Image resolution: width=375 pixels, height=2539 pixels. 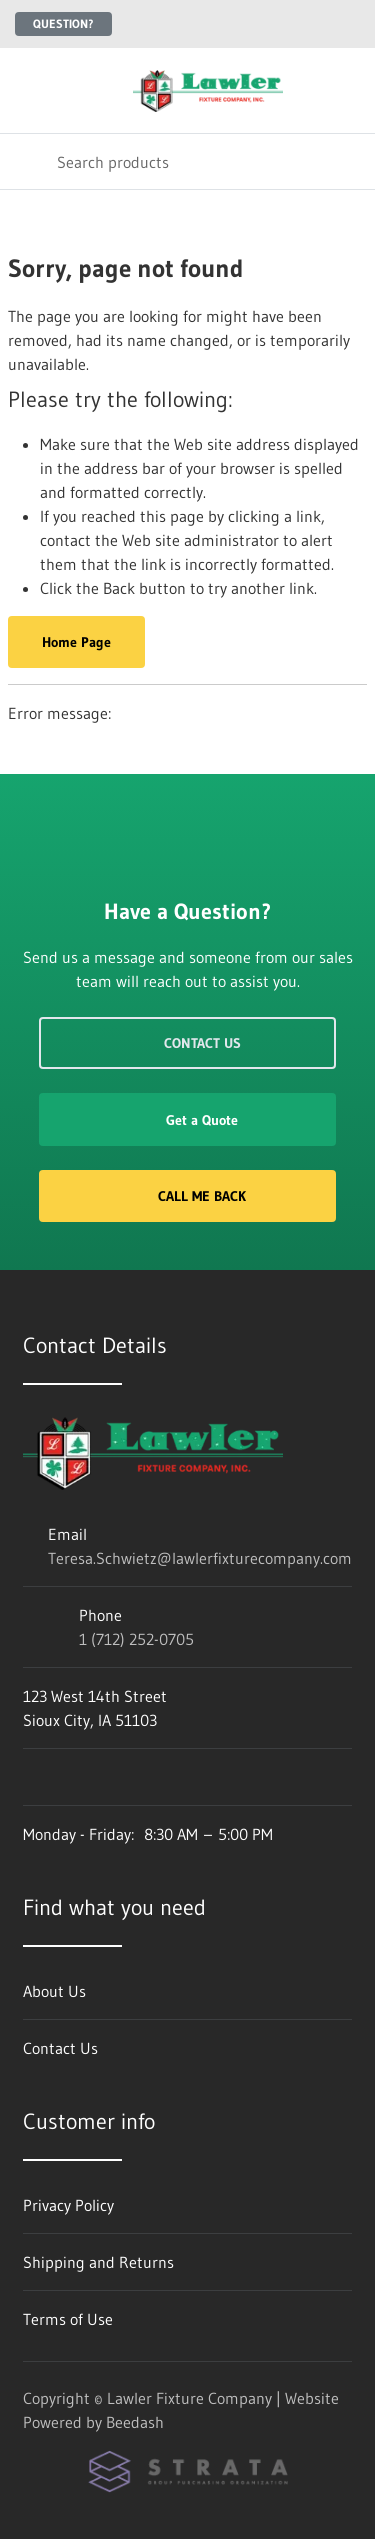 What do you see at coordinates (136, 1639) in the screenshot?
I see `1 (712) 252-0705` at bounding box center [136, 1639].